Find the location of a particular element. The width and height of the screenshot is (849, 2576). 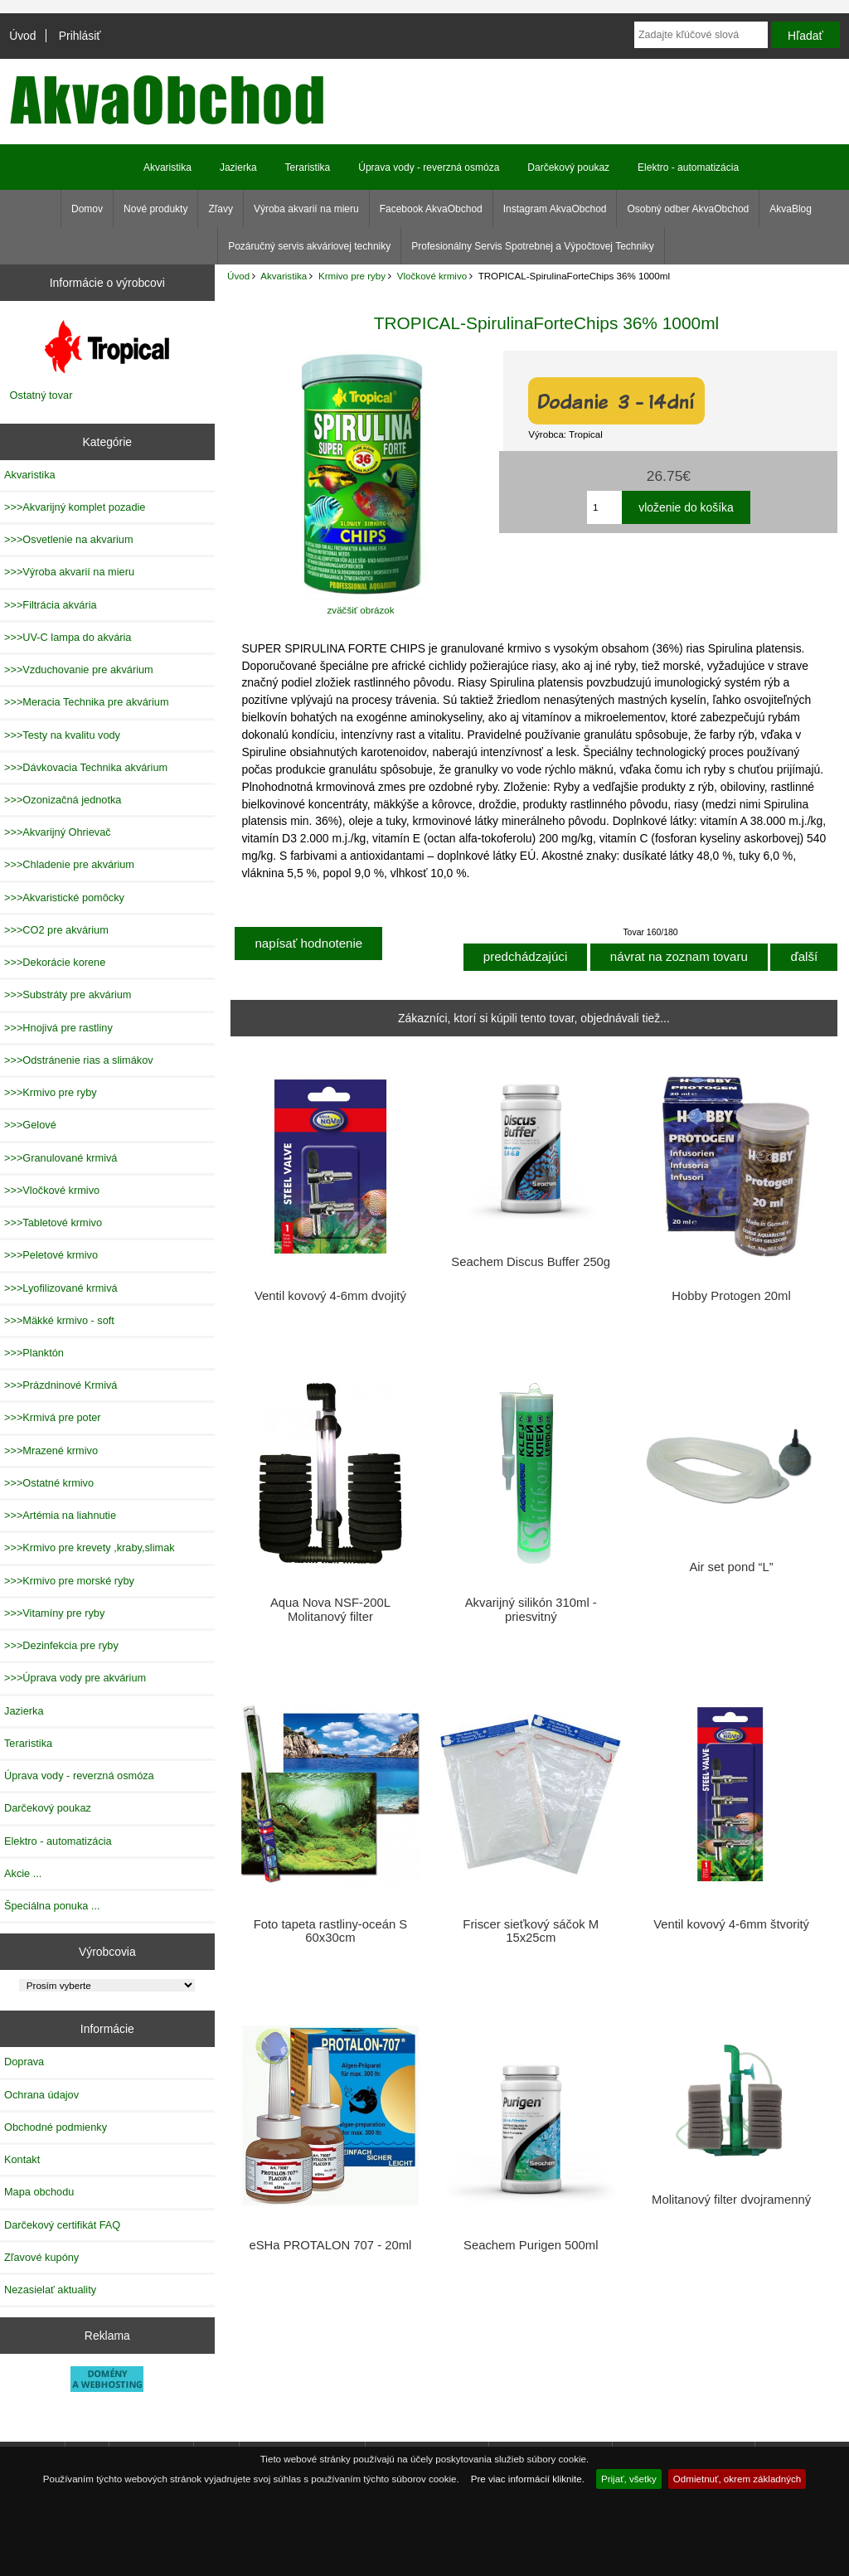

>>>Artémia na liahnutie is located at coordinates (60, 1515).